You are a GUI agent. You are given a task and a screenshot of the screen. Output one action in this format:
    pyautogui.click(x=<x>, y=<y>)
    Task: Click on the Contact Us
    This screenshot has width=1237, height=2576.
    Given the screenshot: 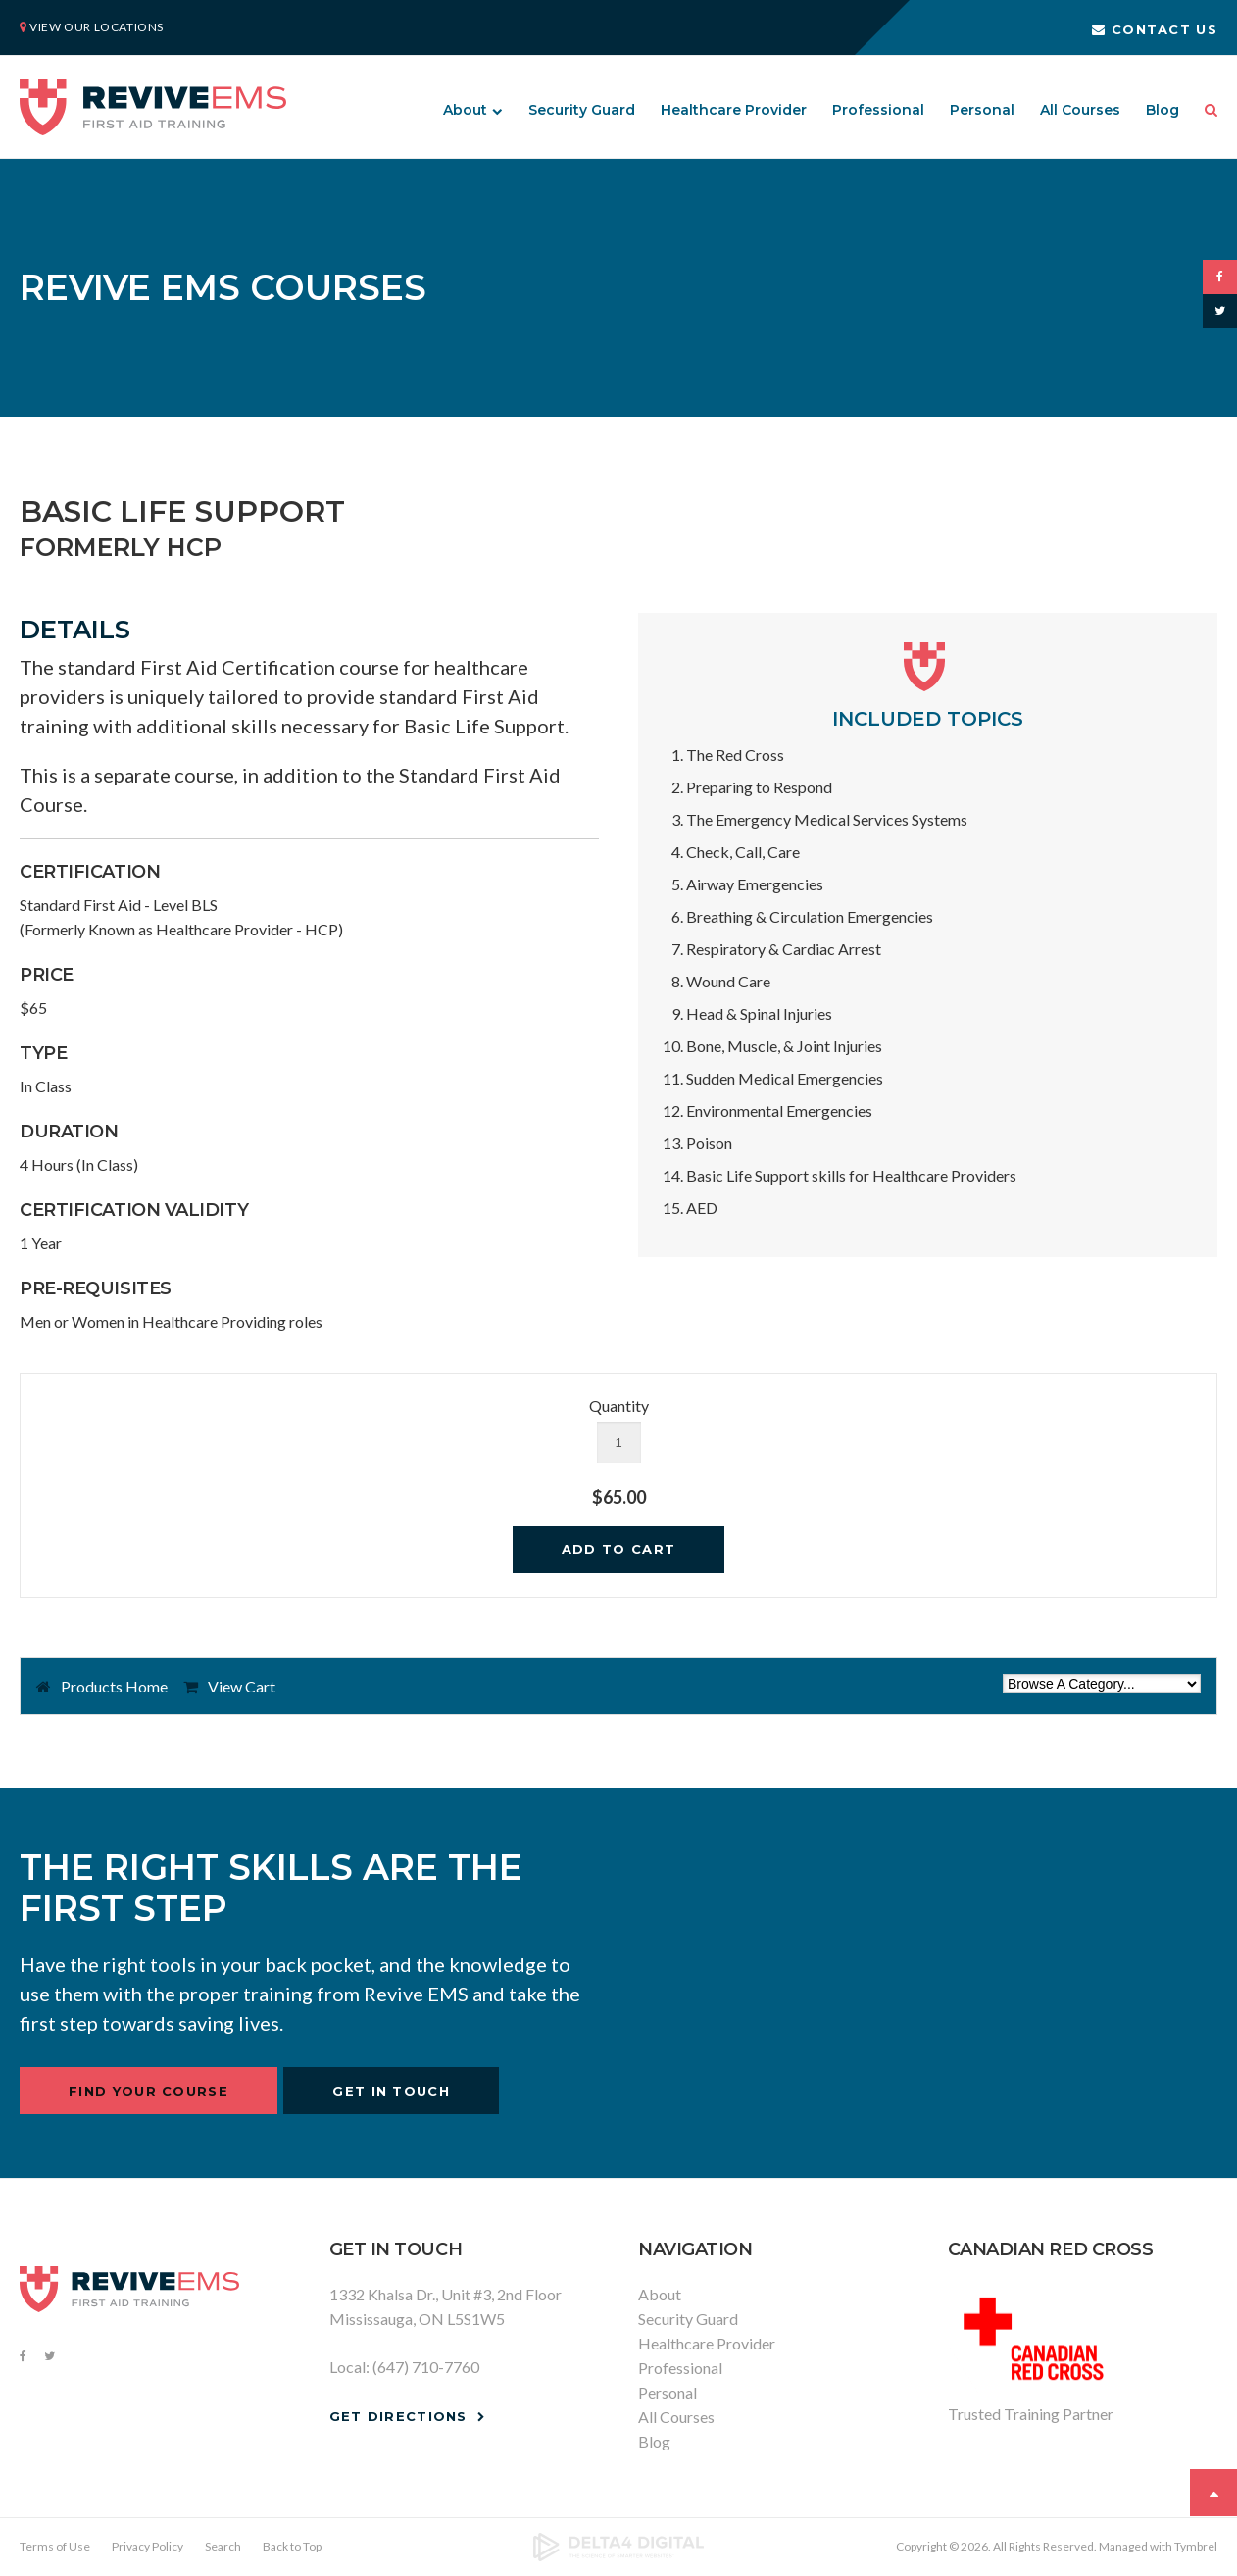 What is the action you would take?
    pyautogui.click(x=1154, y=29)
    